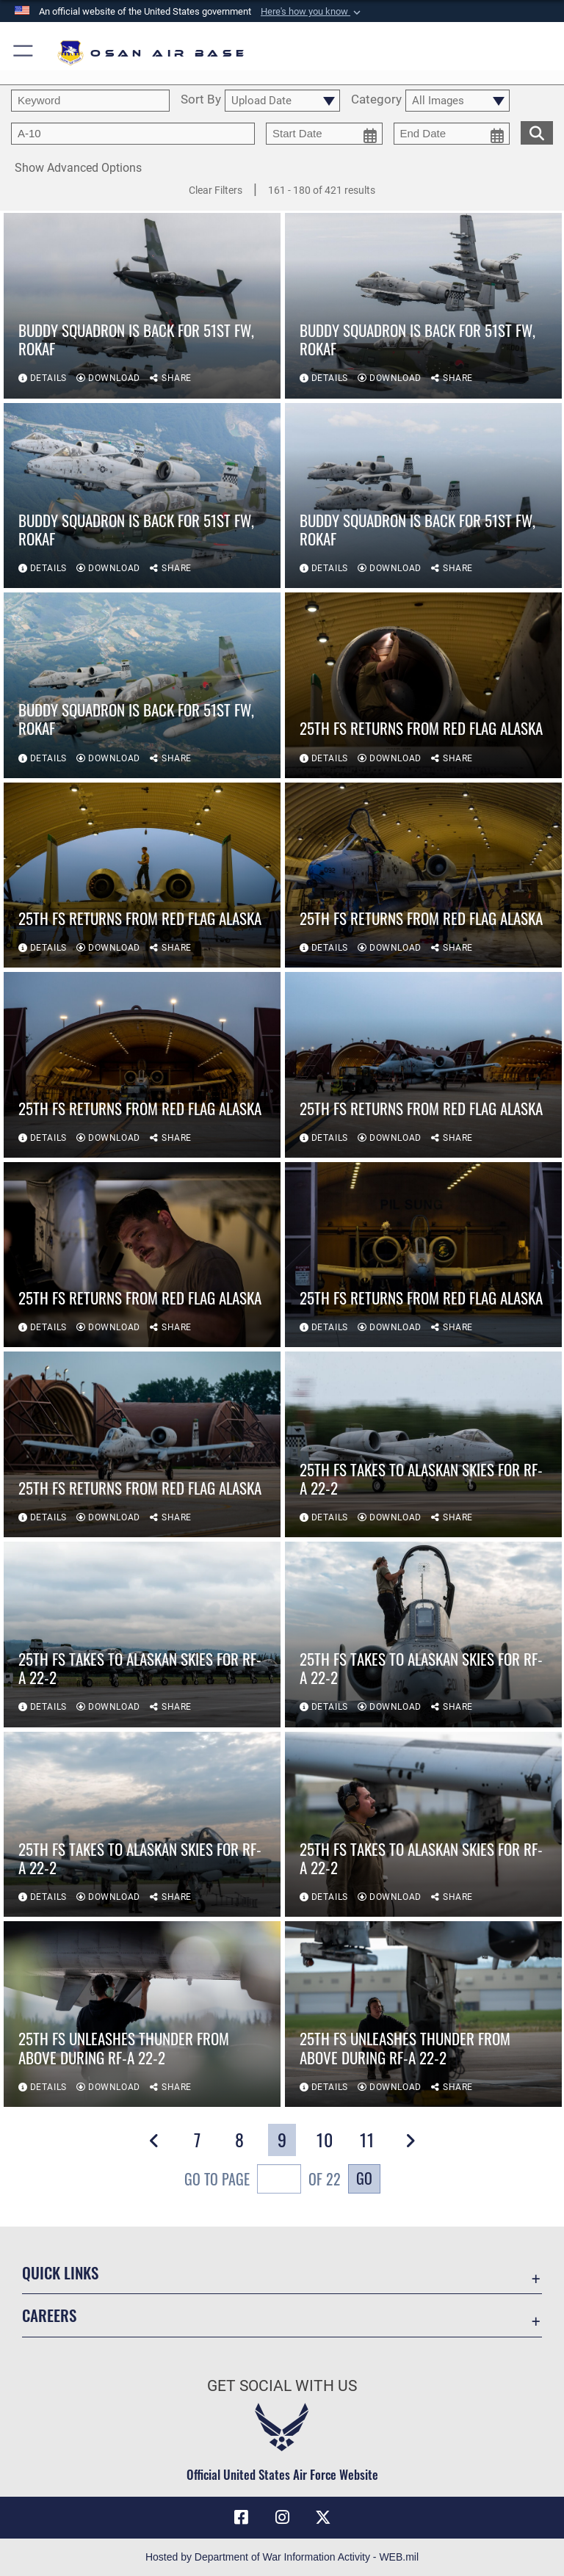 The width and height of the screenshot is (564, 2576). I want to click on Go To Page of 22, so click(262, 2181).